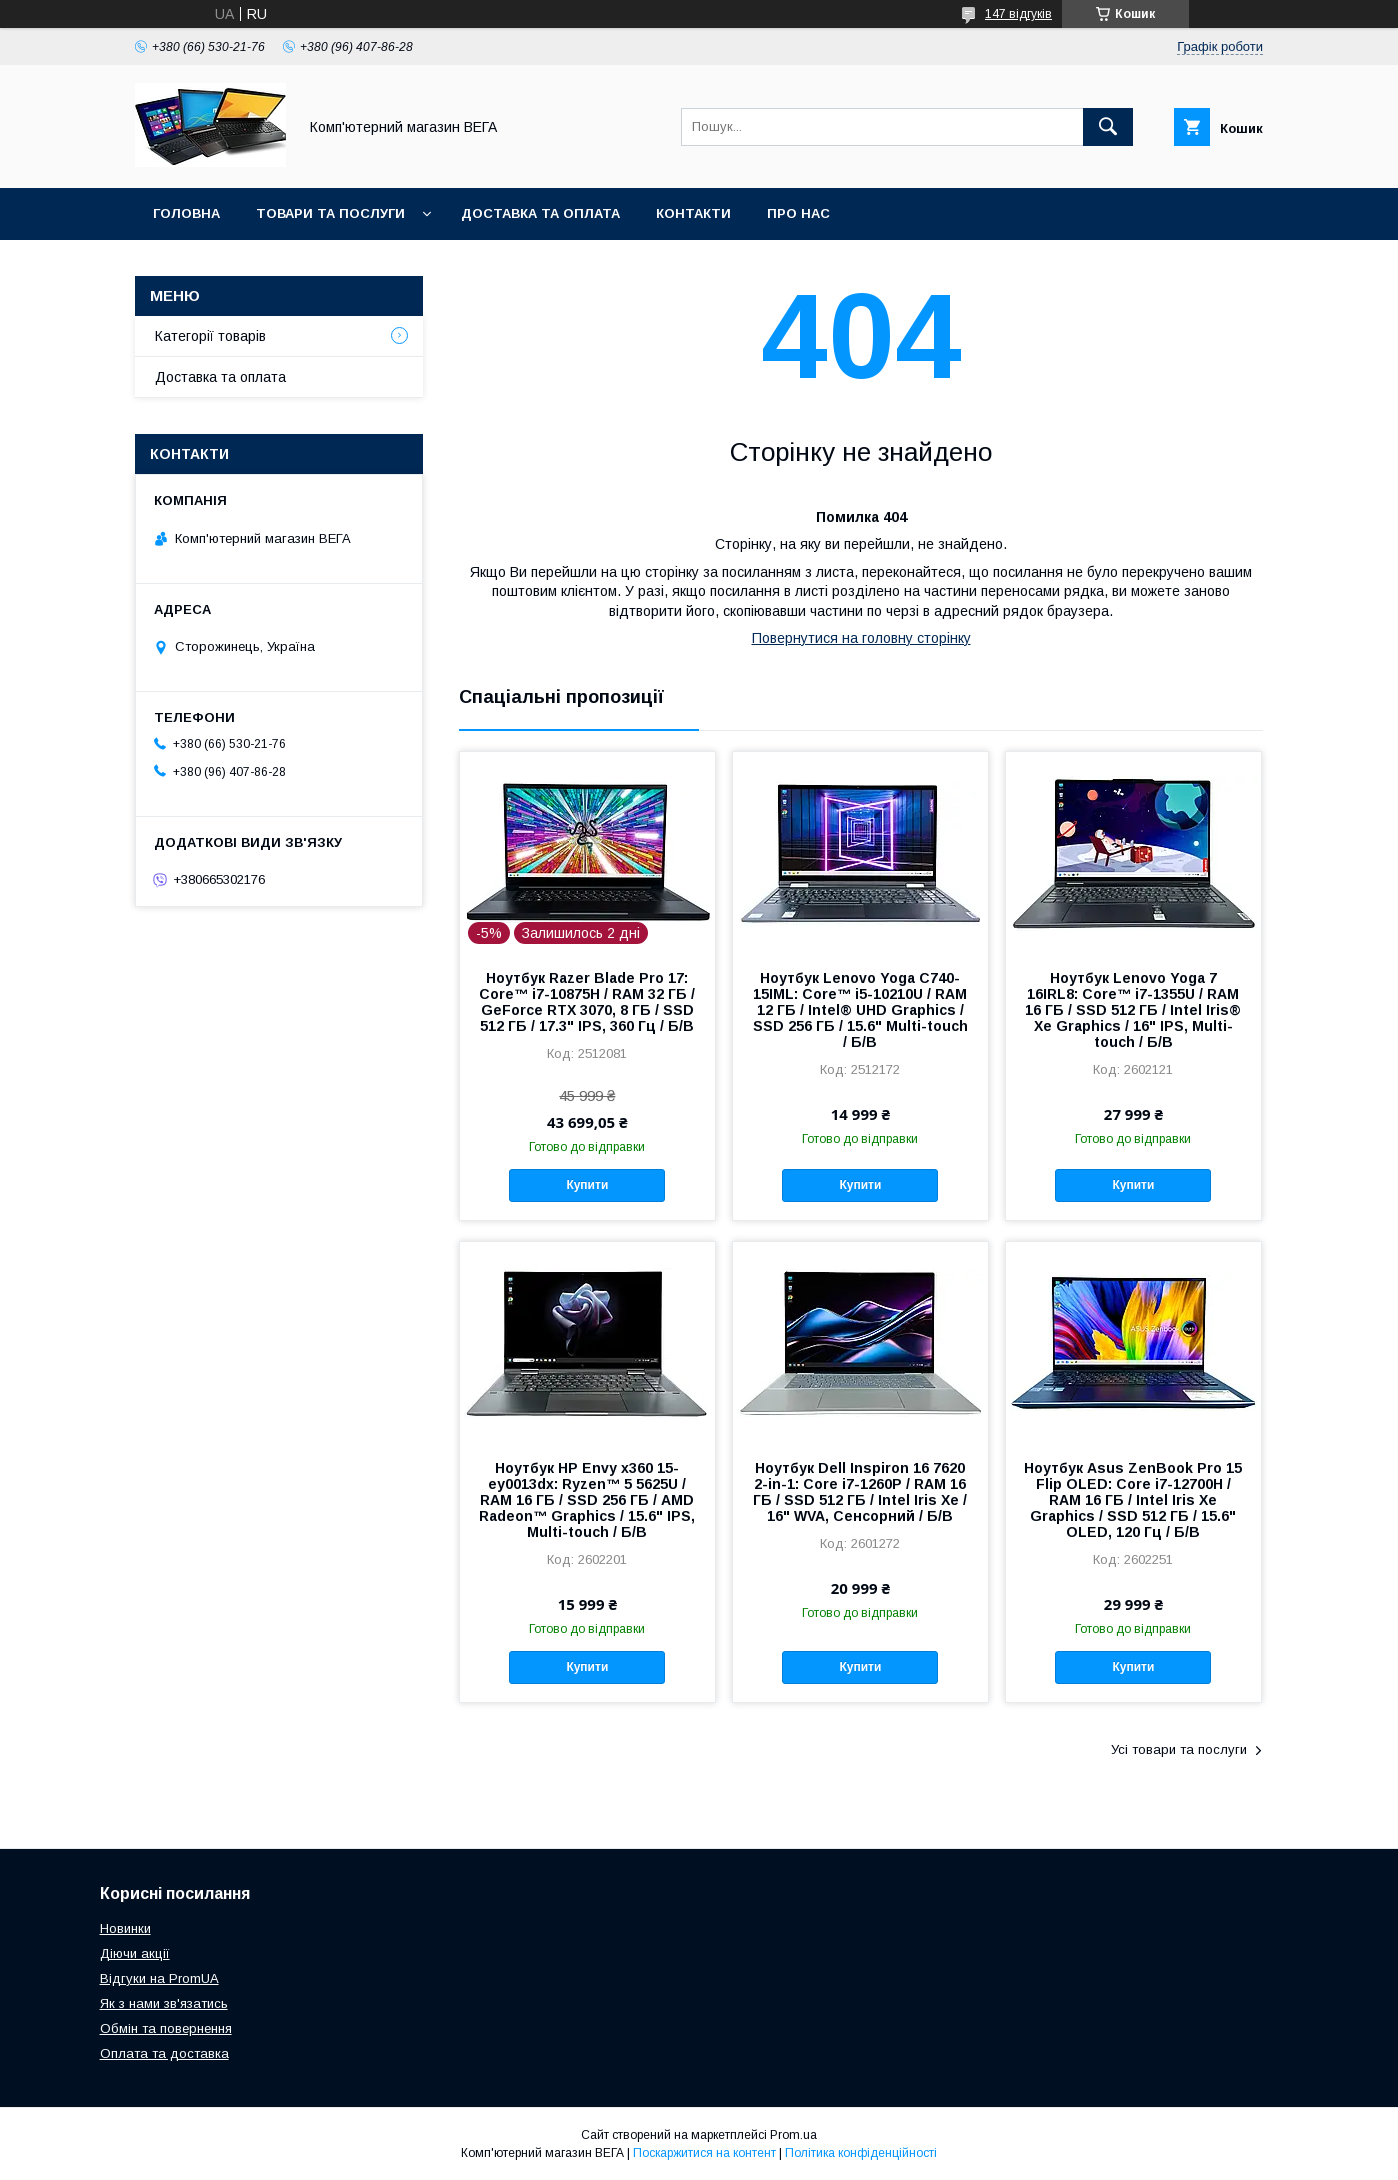  Describe the element at coordinates (166, 2028) in the screenshot. I see `Обмін та повернення` at that location.